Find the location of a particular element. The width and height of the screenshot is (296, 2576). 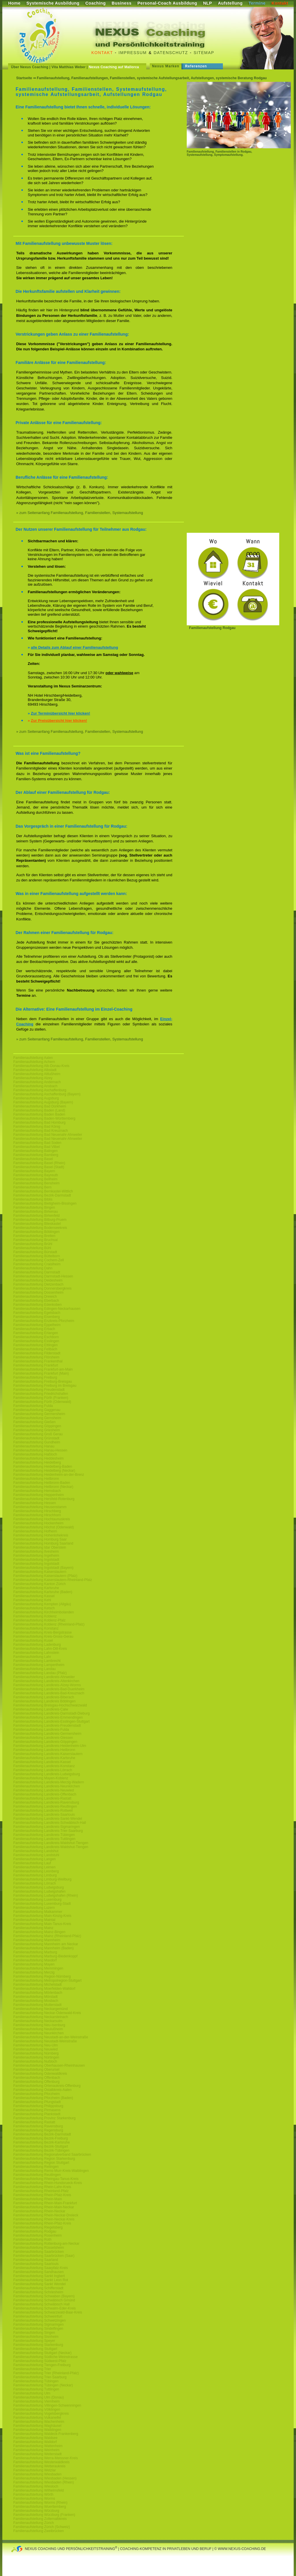

Familienaufstellung Odenwaldkreis is located at coordinates (40, 2074).